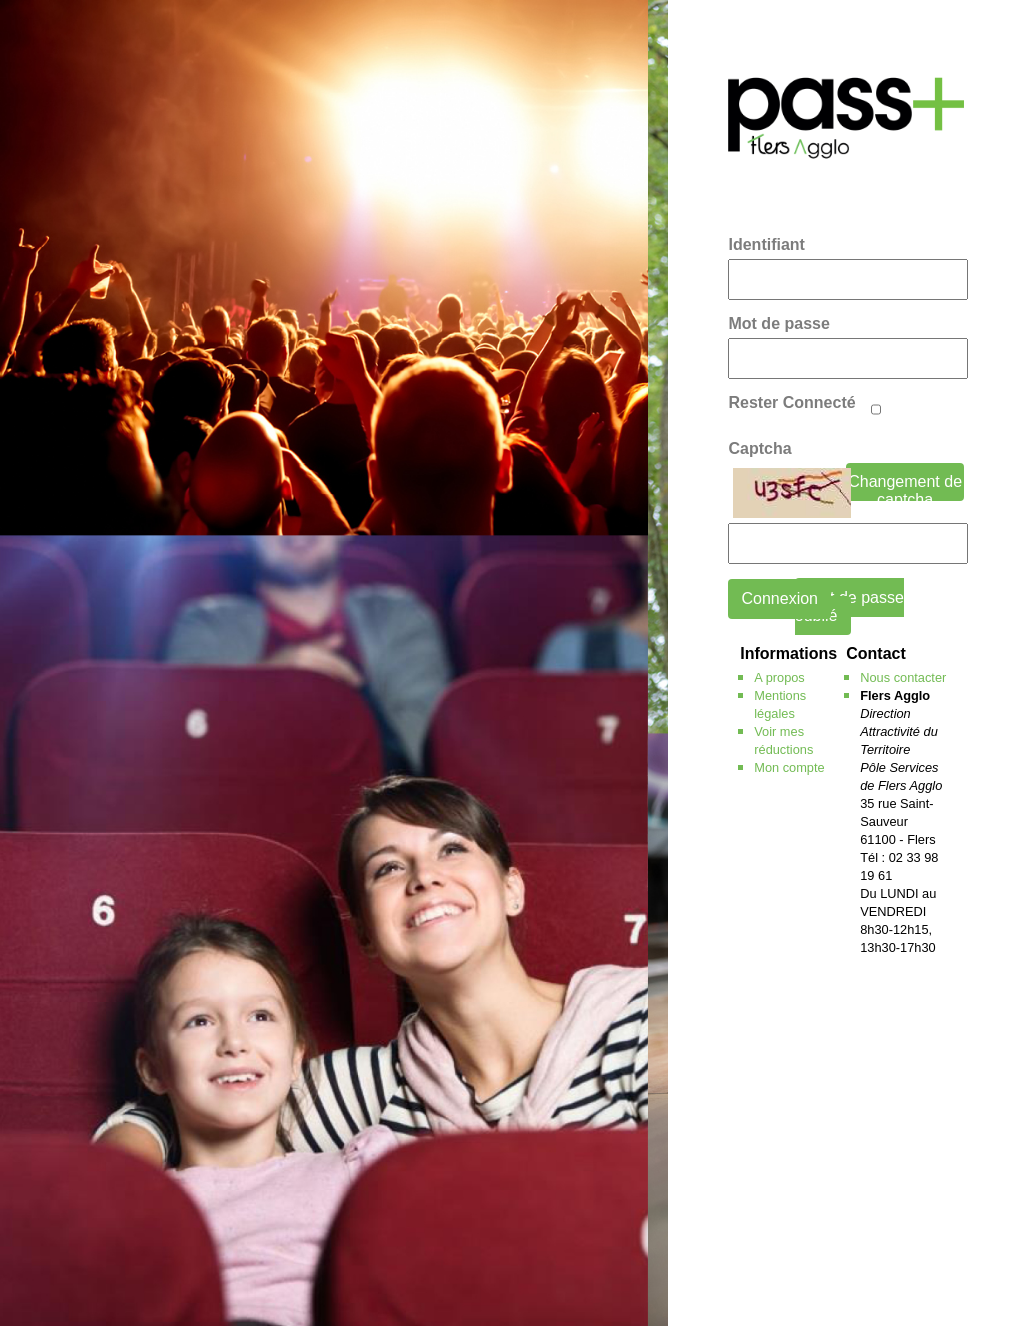  Describe the element at coordinates (778, 323) in the screenshot. I see `Mot de passe` at that location.